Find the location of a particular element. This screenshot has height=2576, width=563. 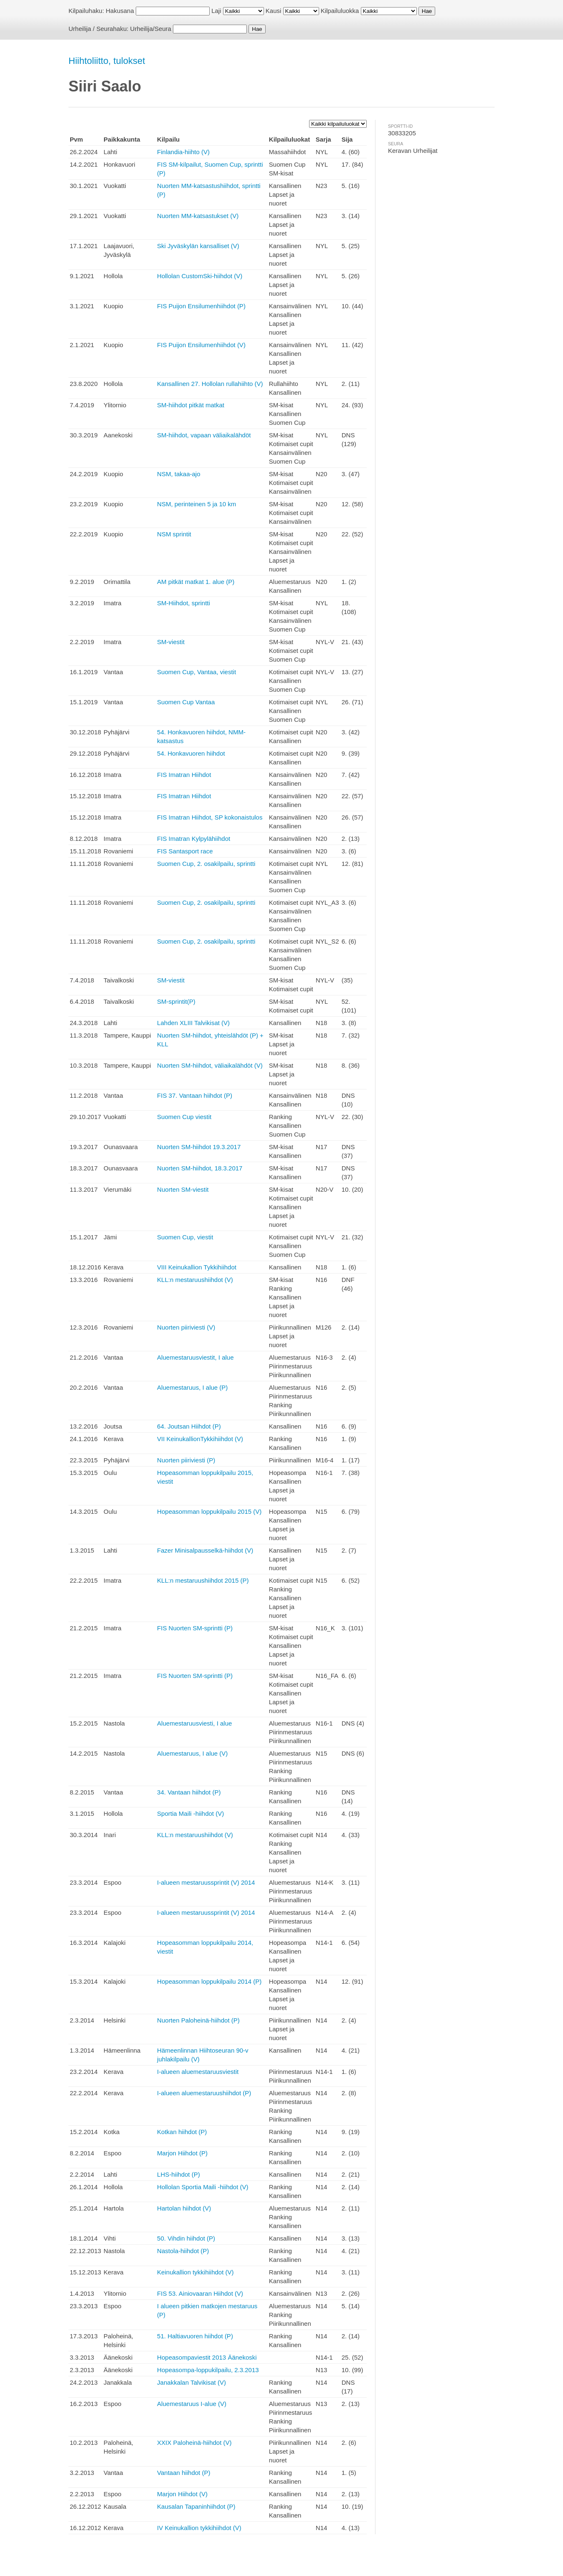

NSM, takaa-ajo is located at coordinates (178, 473).